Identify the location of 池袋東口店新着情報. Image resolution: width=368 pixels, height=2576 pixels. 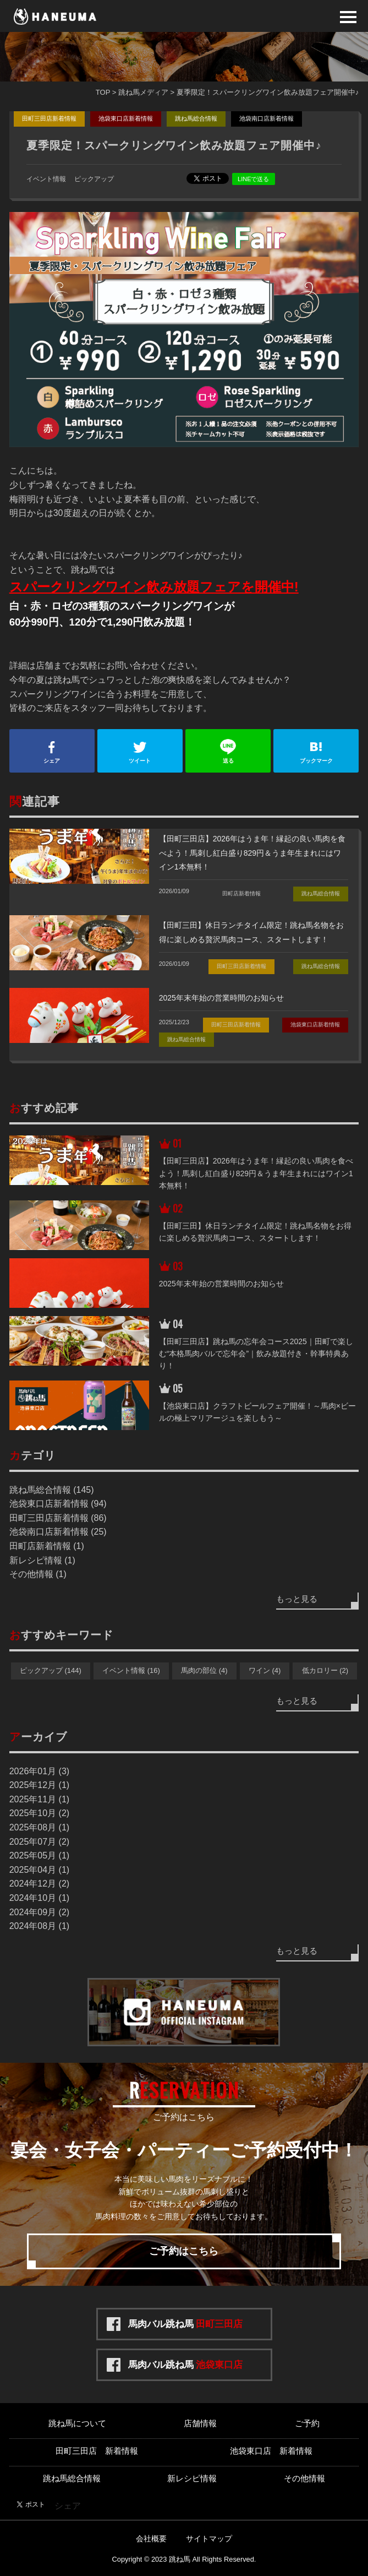
(125, 118).